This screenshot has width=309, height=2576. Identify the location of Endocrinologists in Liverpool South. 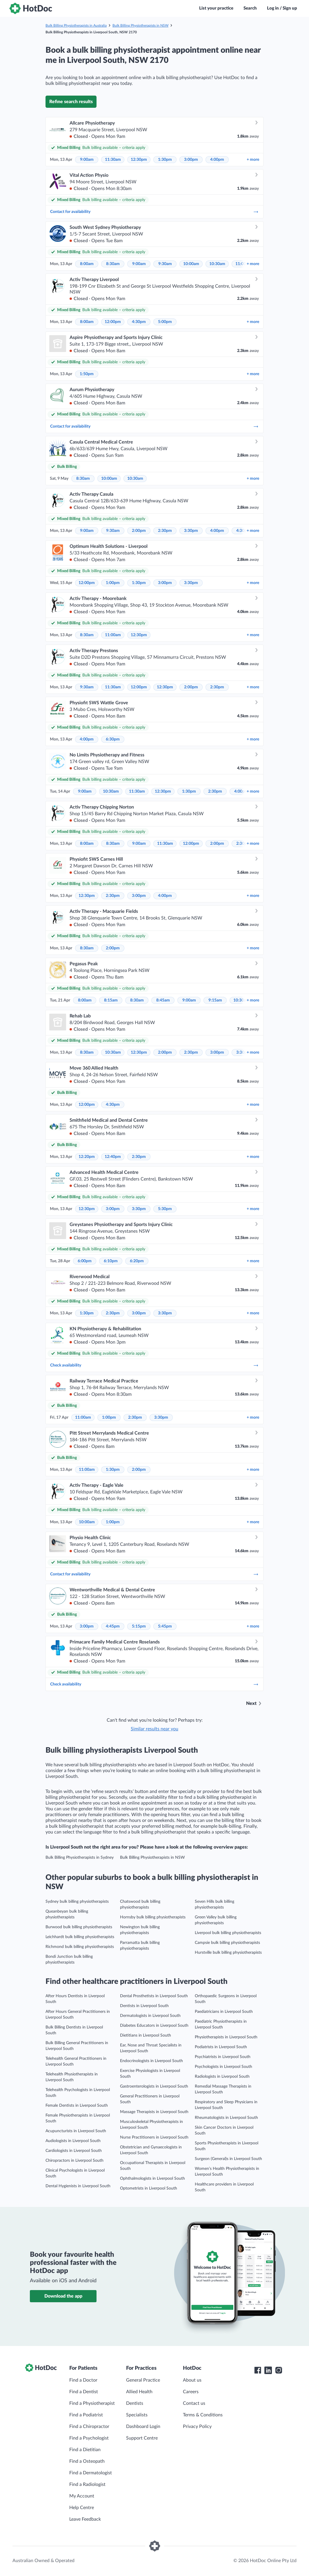
(151, 2061).